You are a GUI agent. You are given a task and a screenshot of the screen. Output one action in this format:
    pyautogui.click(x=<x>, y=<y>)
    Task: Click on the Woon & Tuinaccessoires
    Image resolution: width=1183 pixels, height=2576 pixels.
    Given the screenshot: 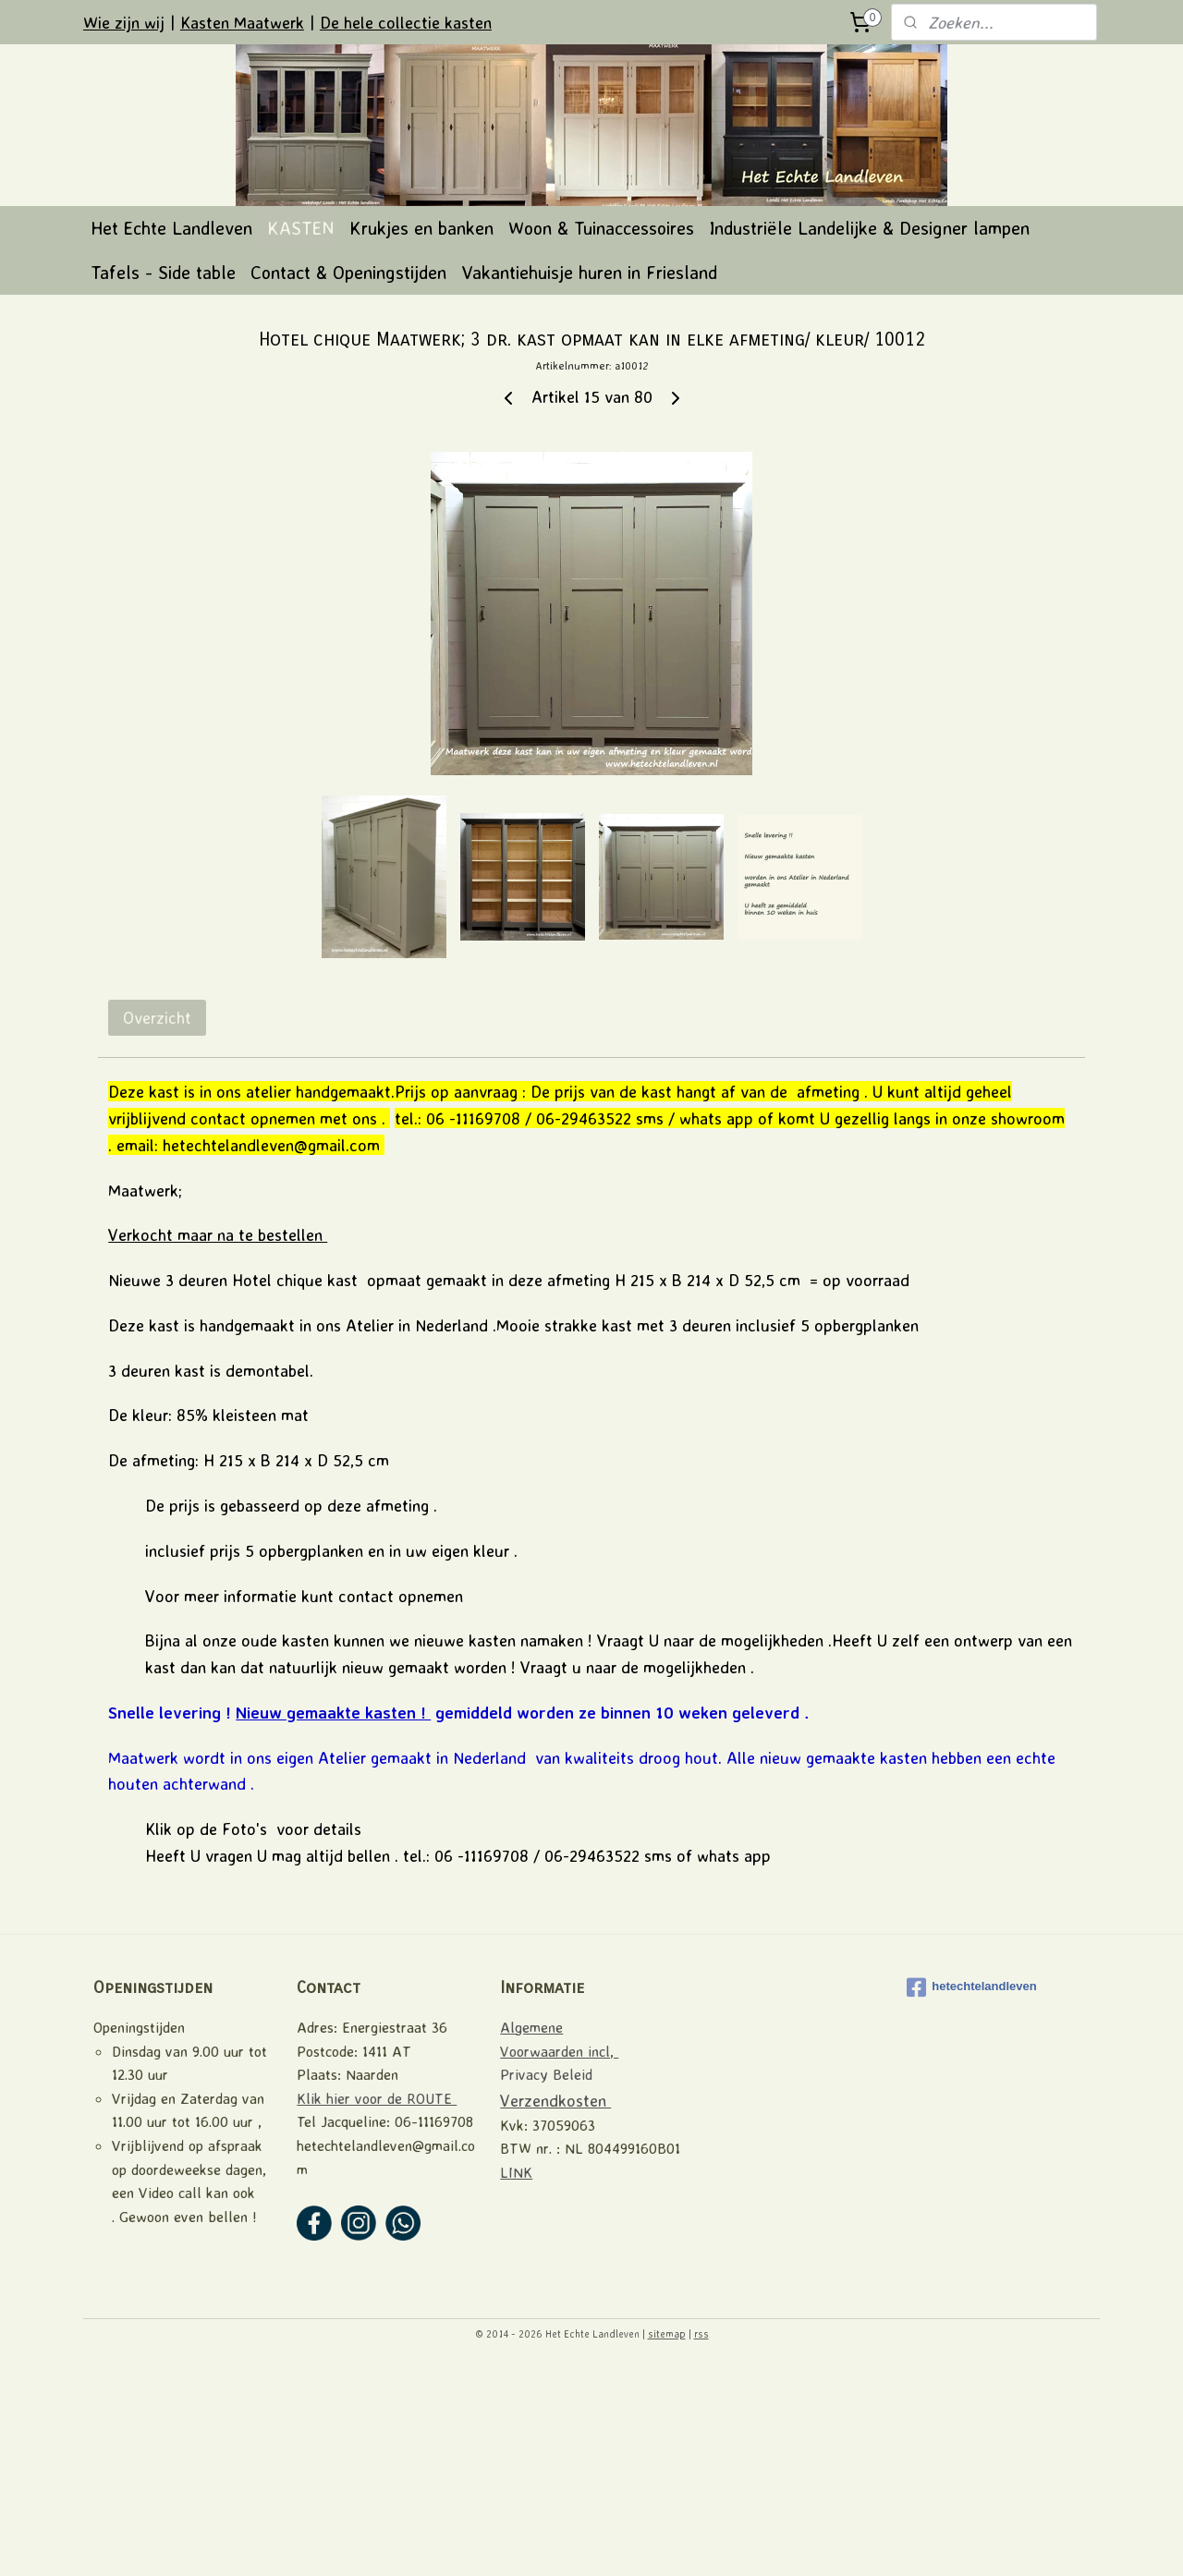 What is the action you would take?
    pyautogui.click(x=601, y=435)
    